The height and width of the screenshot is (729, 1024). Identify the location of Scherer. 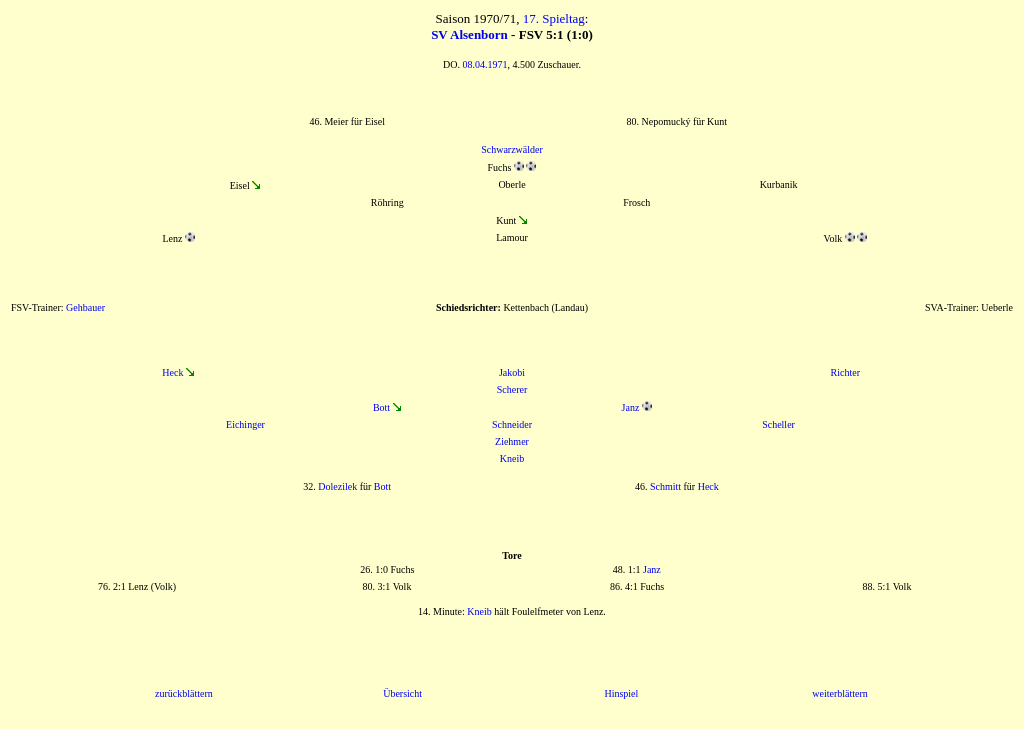
(512, 389).